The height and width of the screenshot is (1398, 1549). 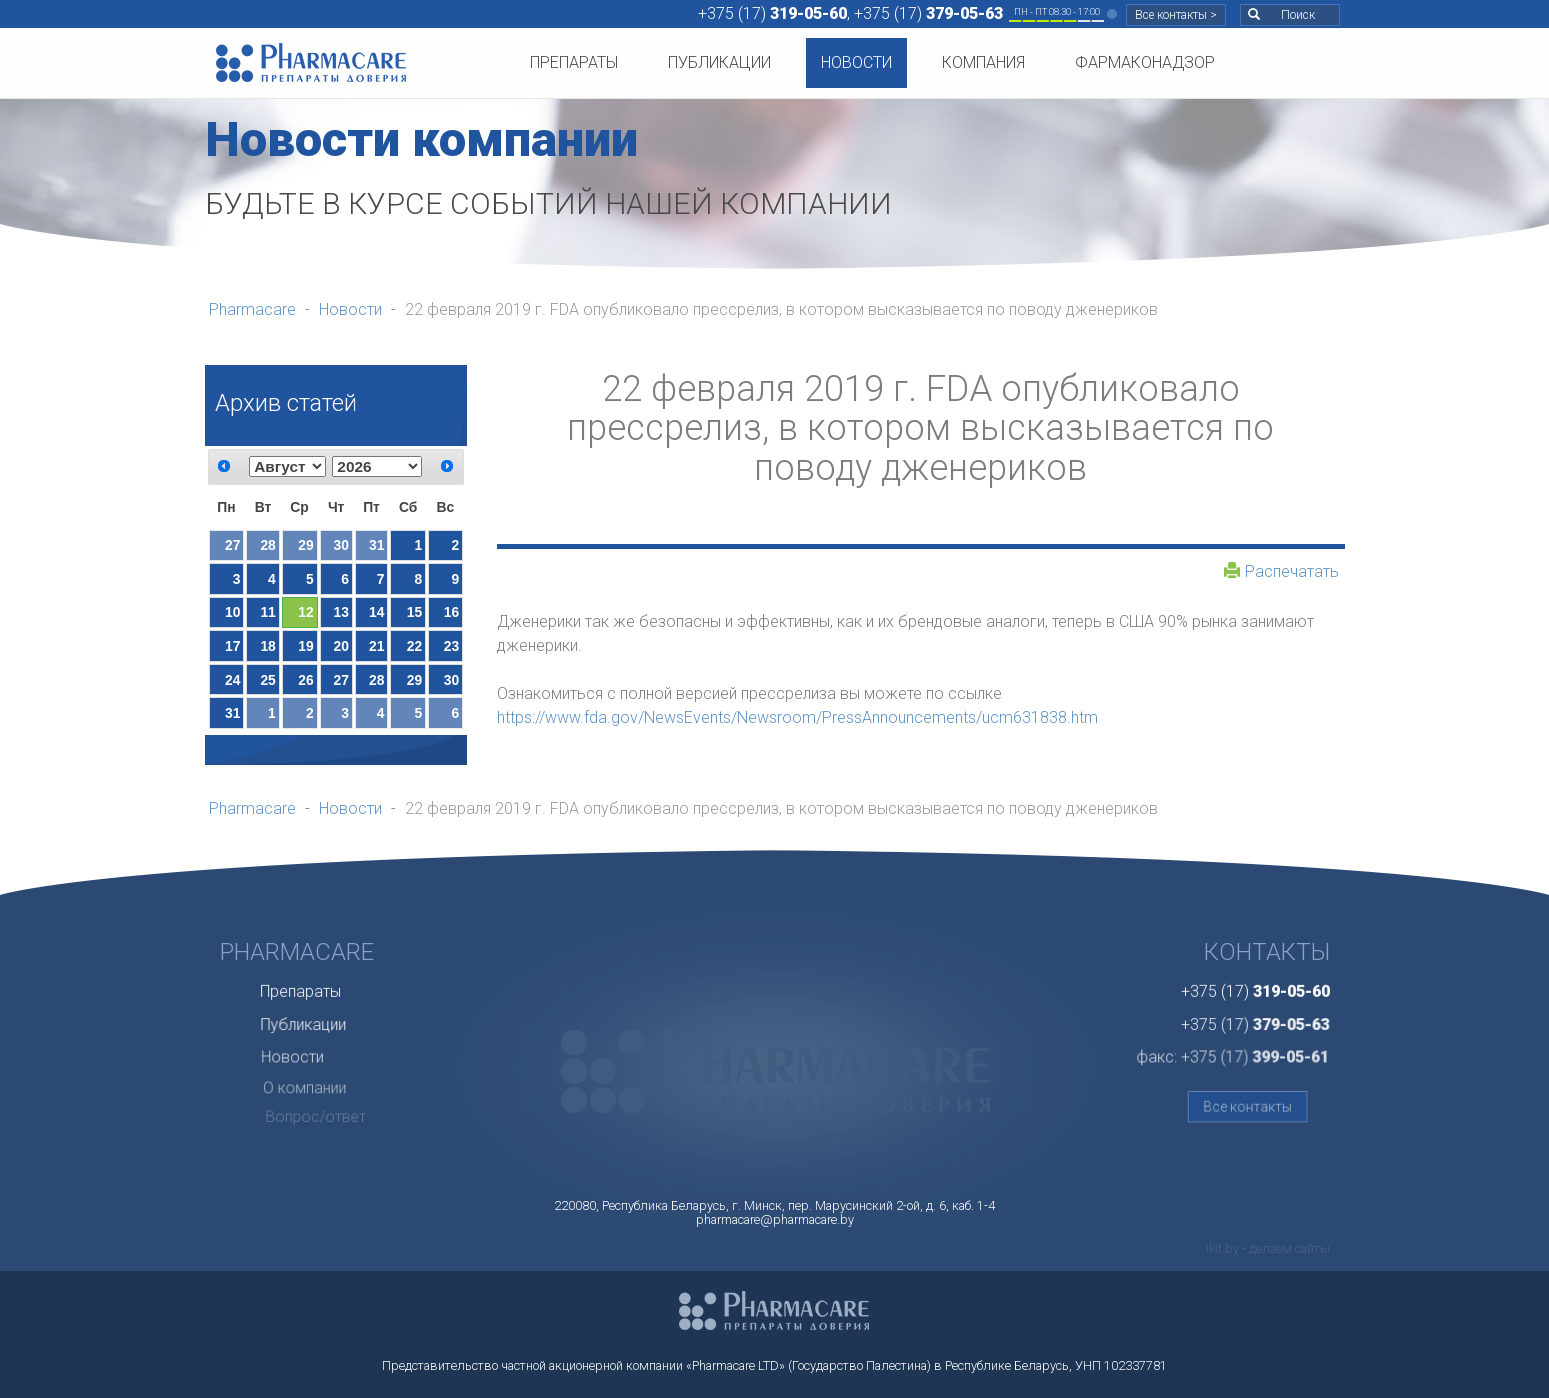 What do you see at coordinates (267, 646) in the screenshot?
I see `18` at bounding box center [267, 646].